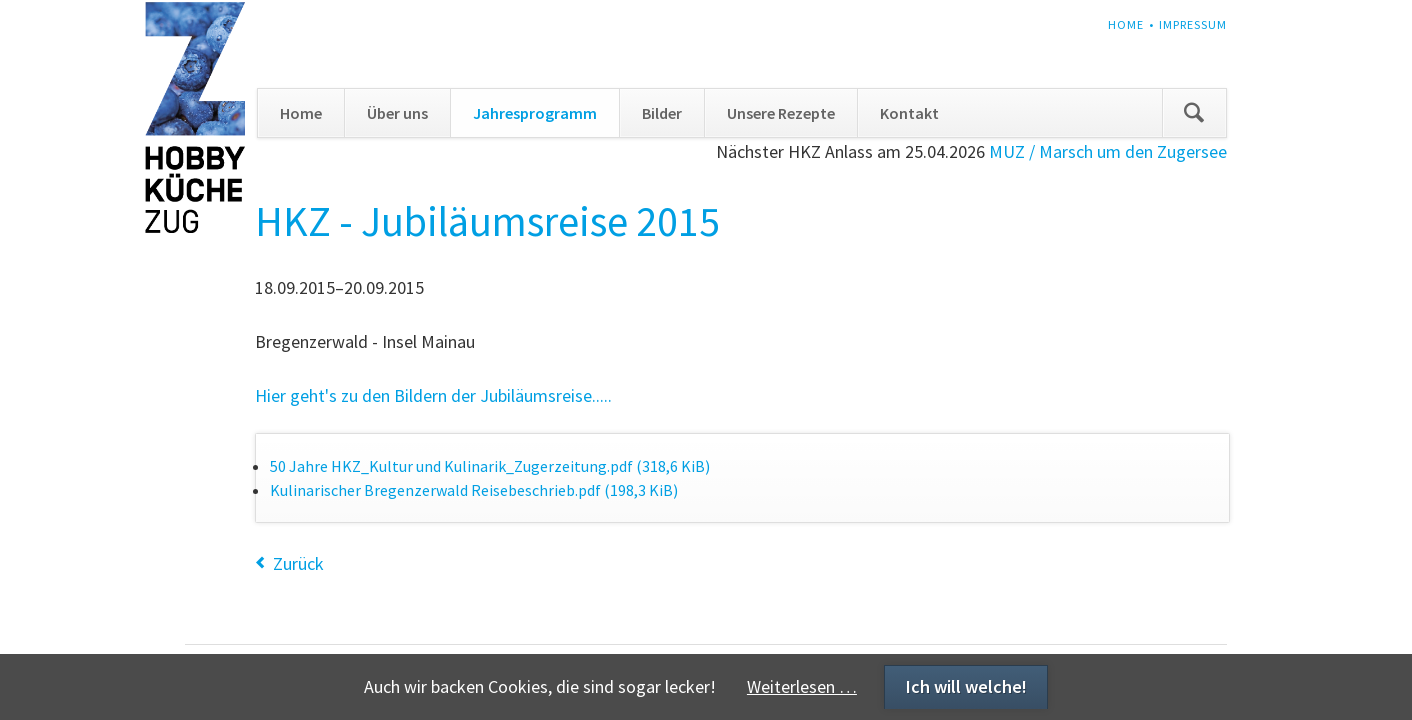  I want to click on Suchen, so click(1194, 113).